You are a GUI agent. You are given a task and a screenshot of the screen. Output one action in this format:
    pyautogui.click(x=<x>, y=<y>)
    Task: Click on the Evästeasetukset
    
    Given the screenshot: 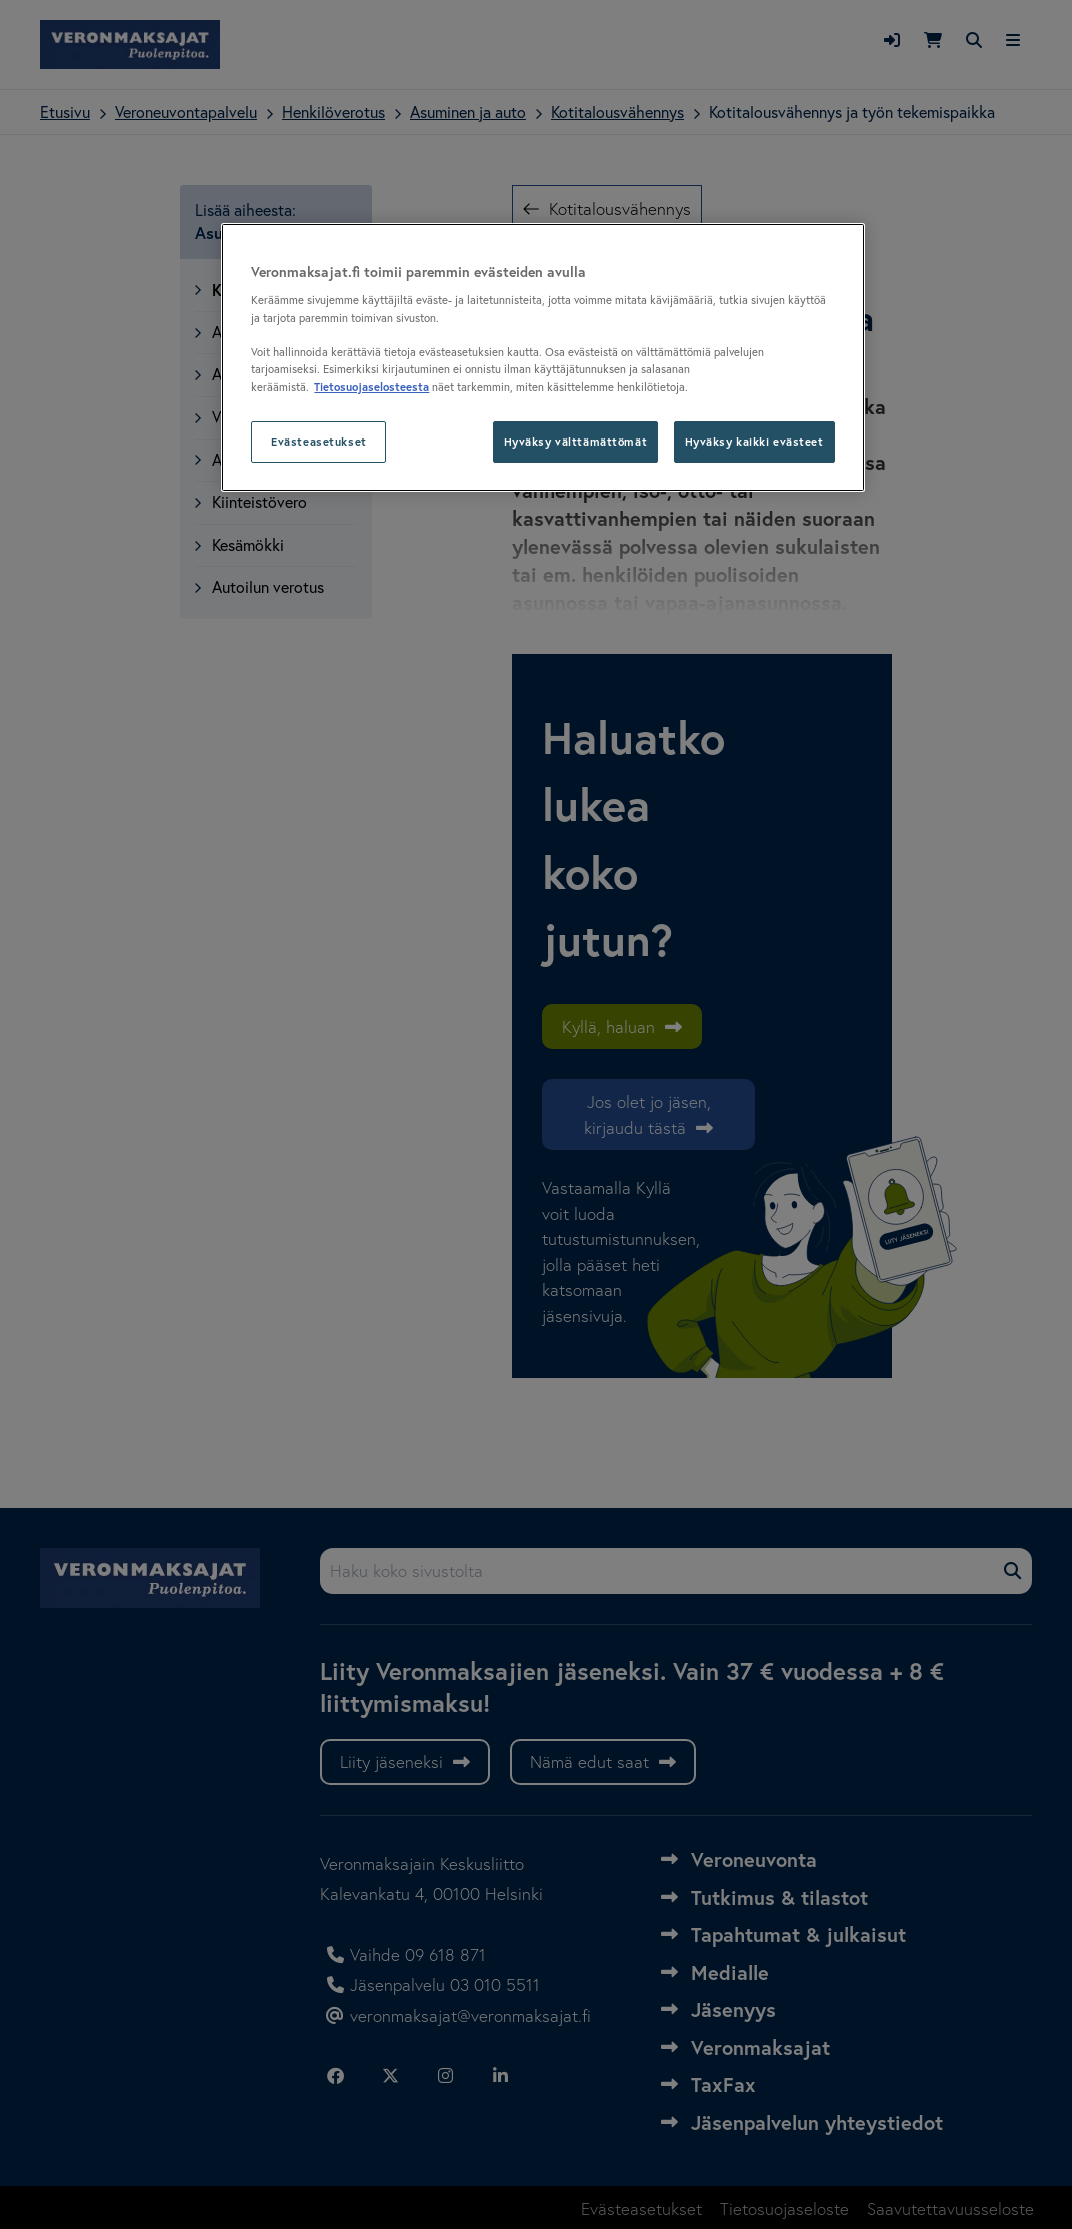 What is the action you would take?
    pyautogui.click(x=319, y=441)
    